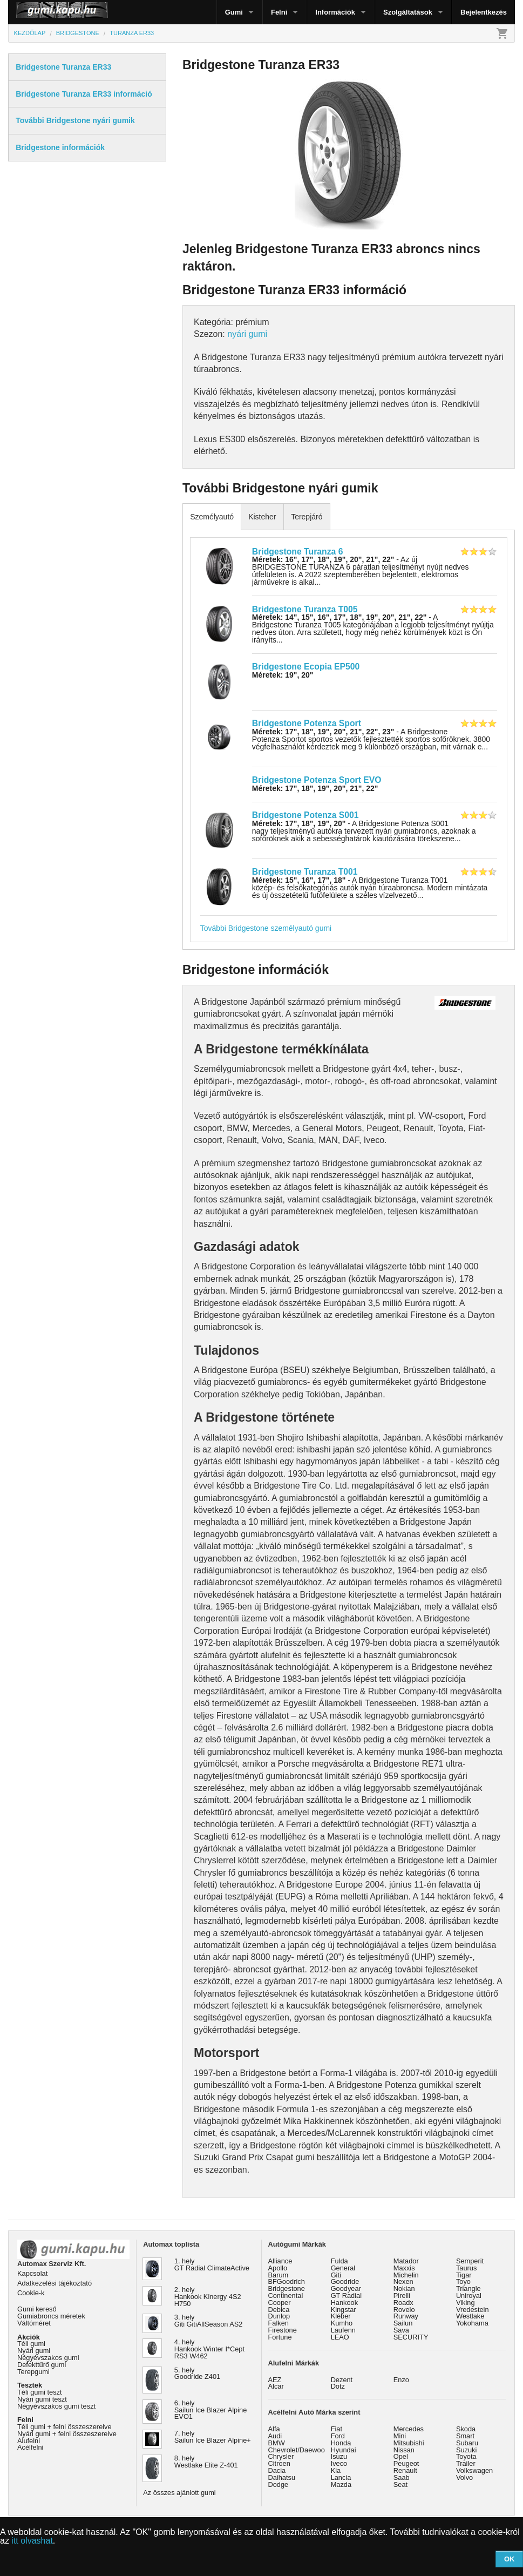 The image size is (523, 2576). What do you see at coordinates (48, 2358) in the screenshot?
I see `Négyévszakos gumi` at bounding box center [48, 2358].